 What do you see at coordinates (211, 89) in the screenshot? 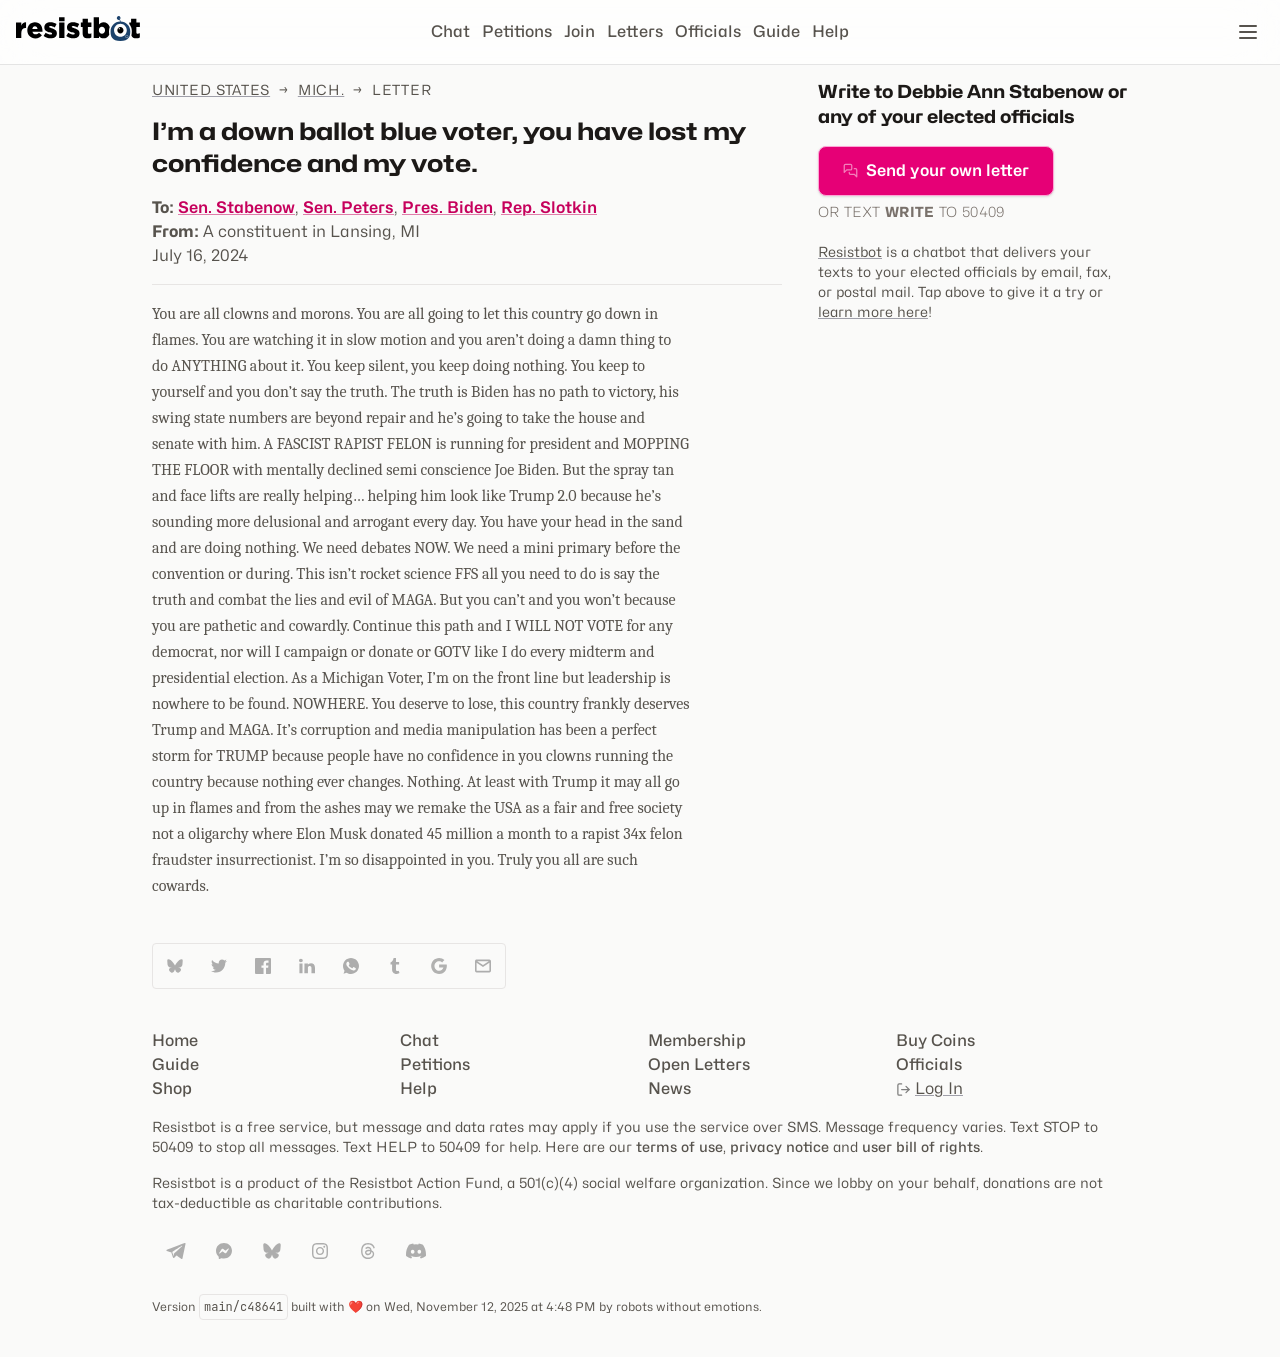
I see `United States` at bounding box center [211, 89].